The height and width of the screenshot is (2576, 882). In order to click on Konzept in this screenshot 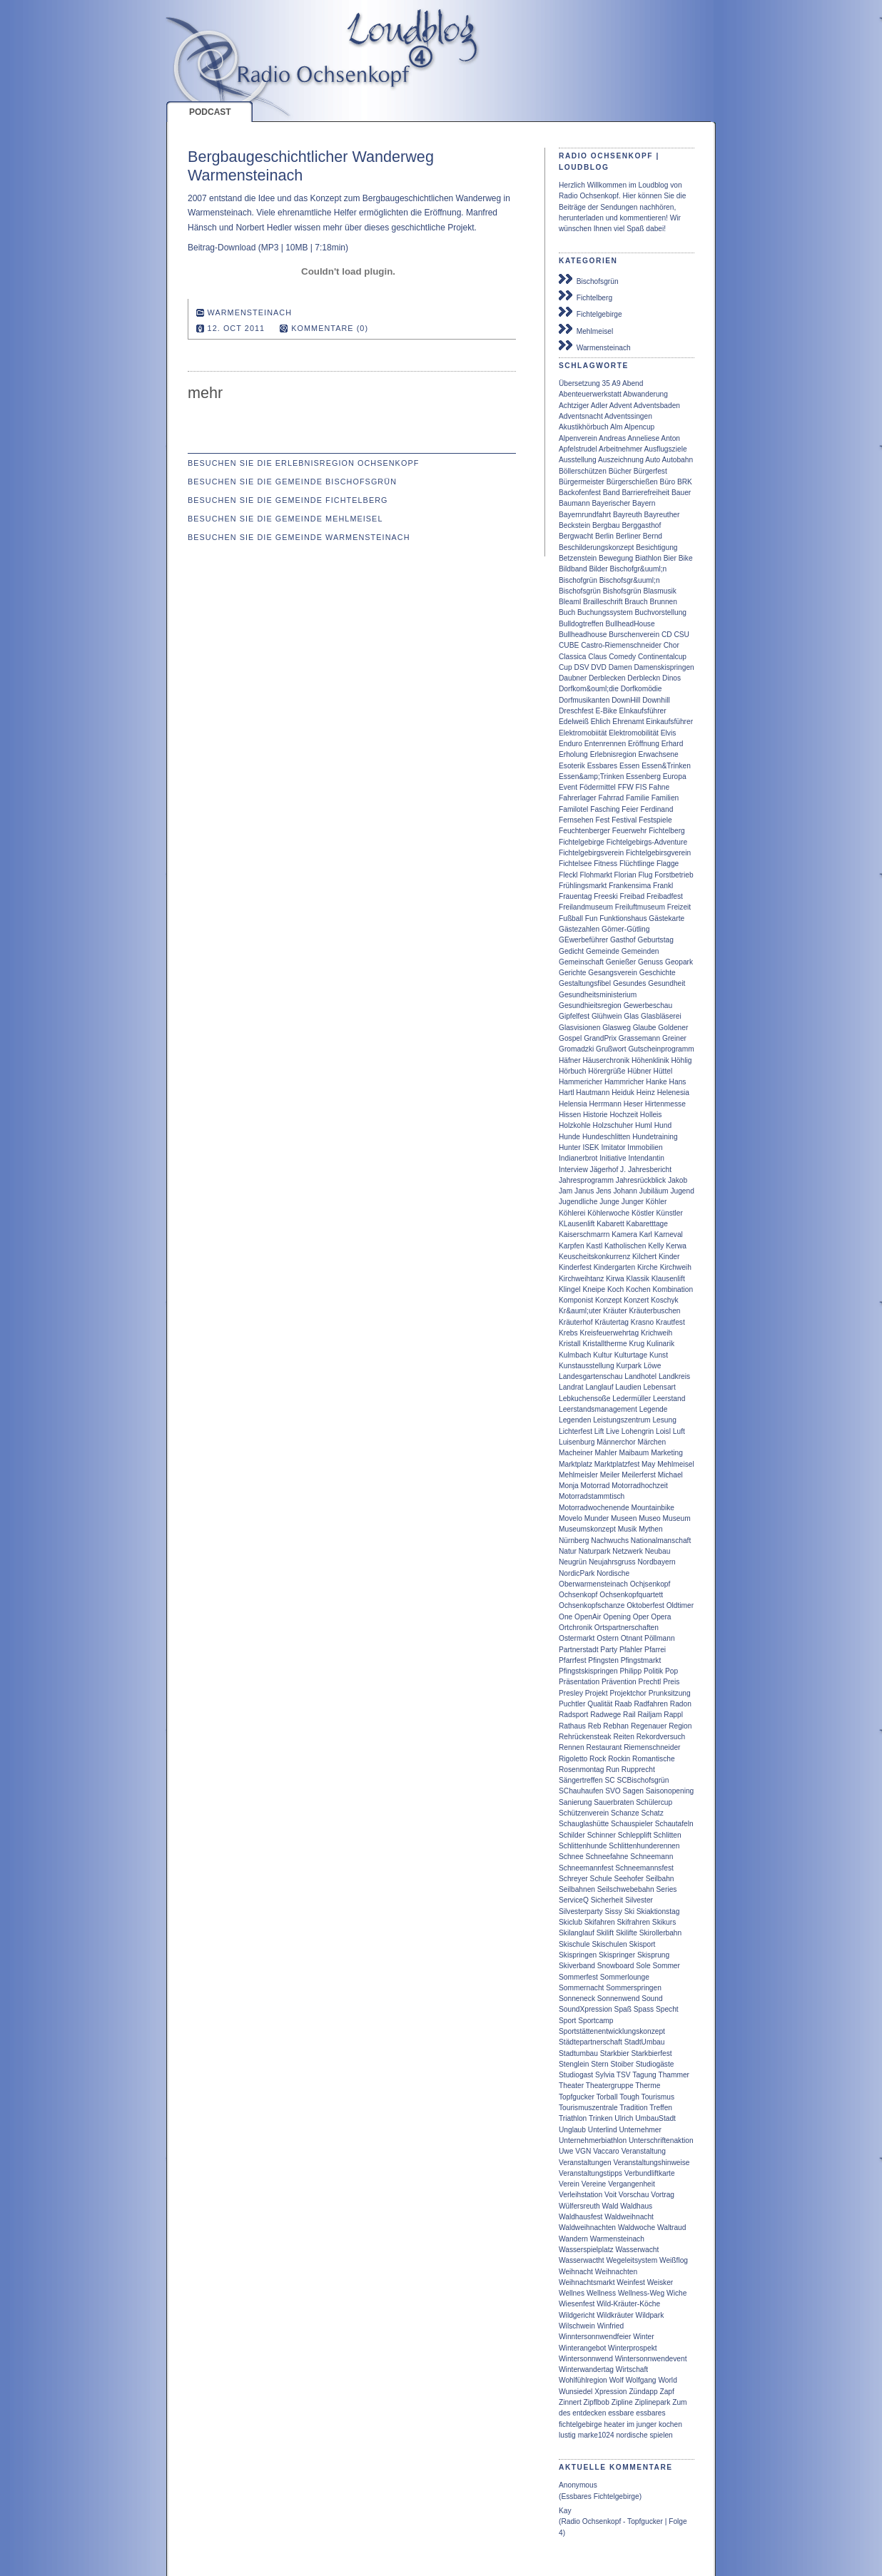, I will do `click(608, 1300)`.